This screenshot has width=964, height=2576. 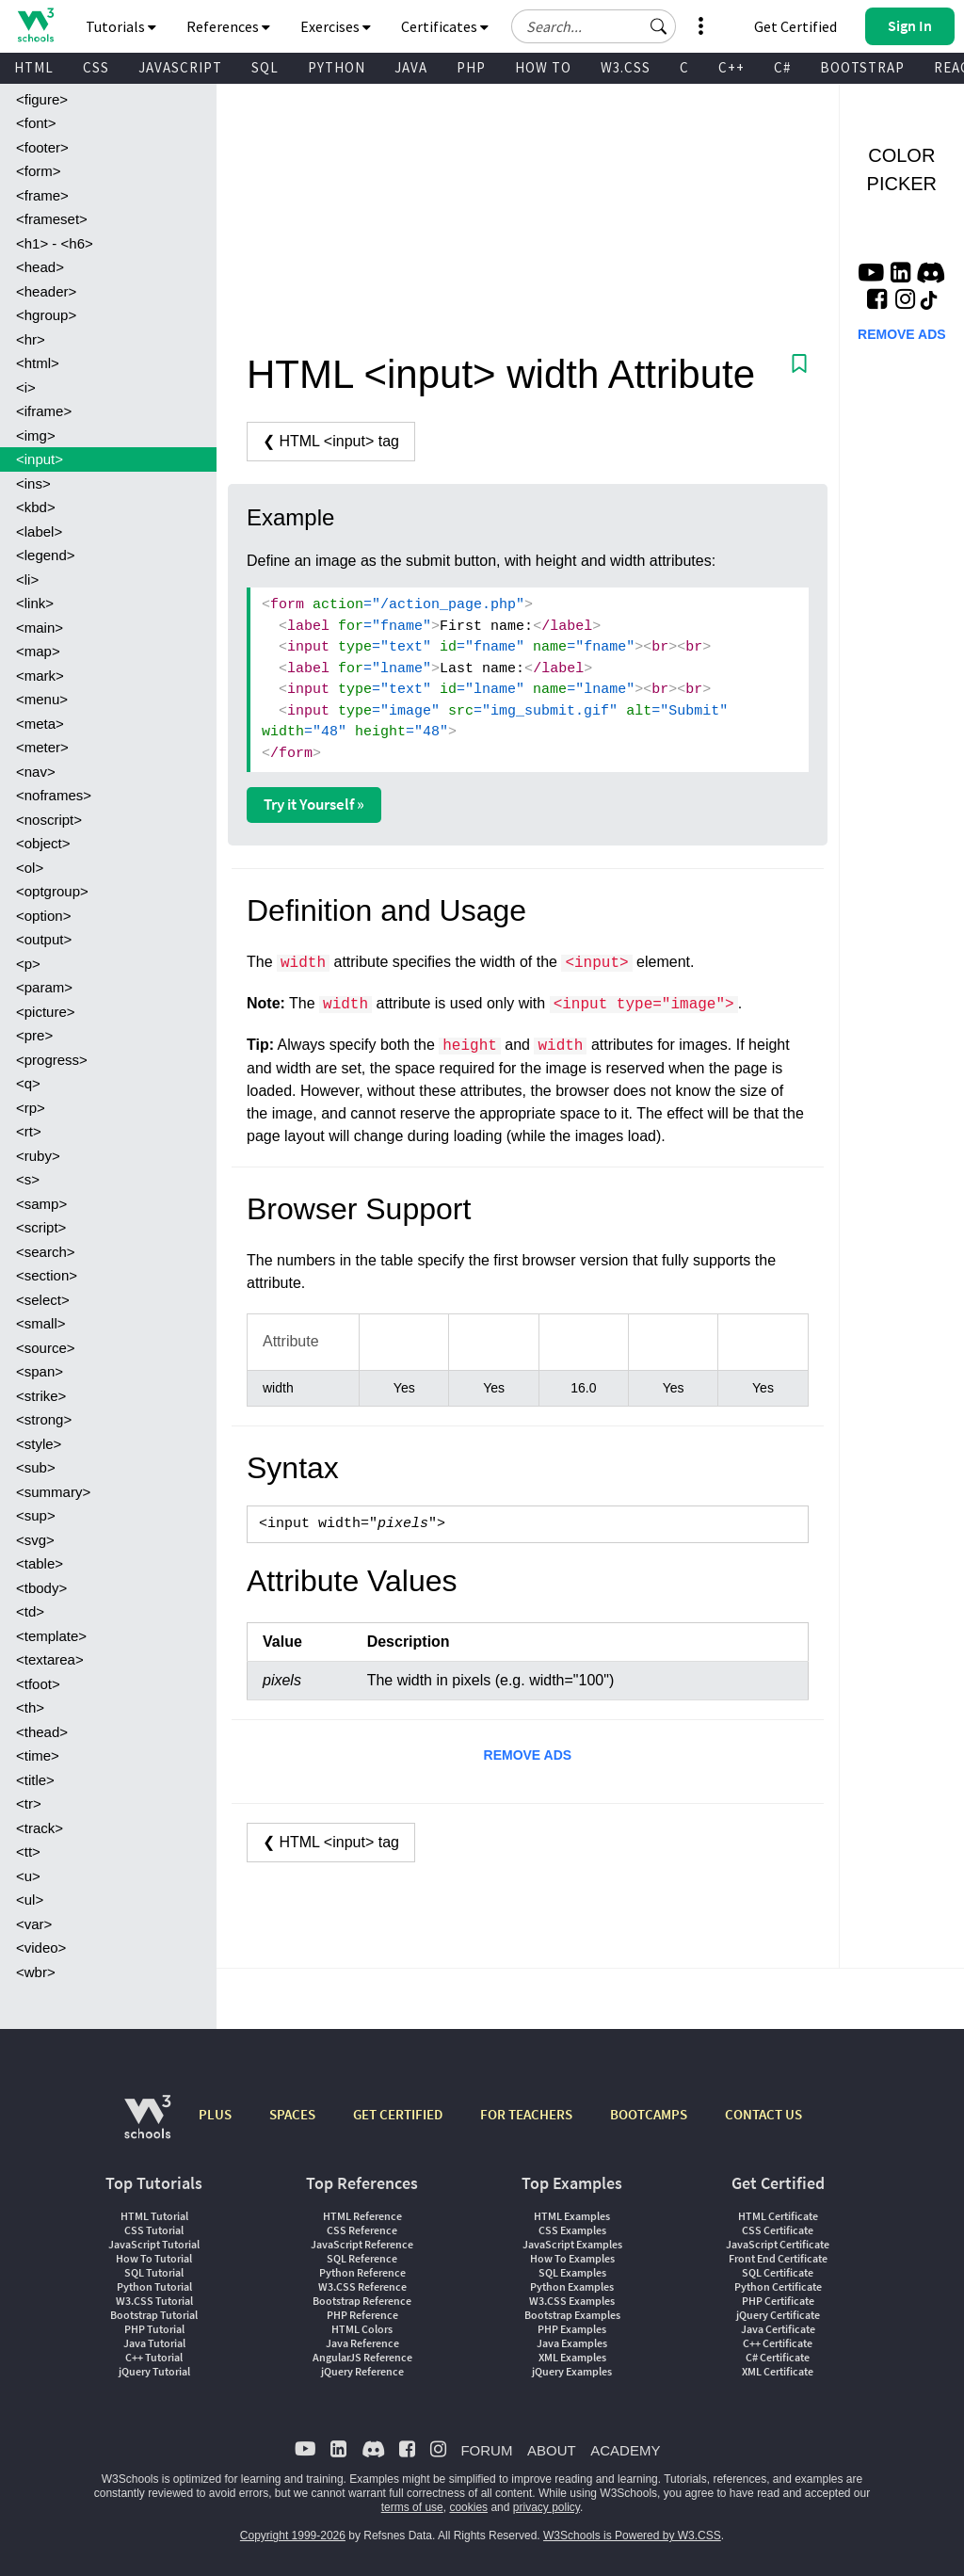 What do you see at coordinates (49, 820) in the screenshot?
I see `<noscript>` at bounding box center [49, 820].